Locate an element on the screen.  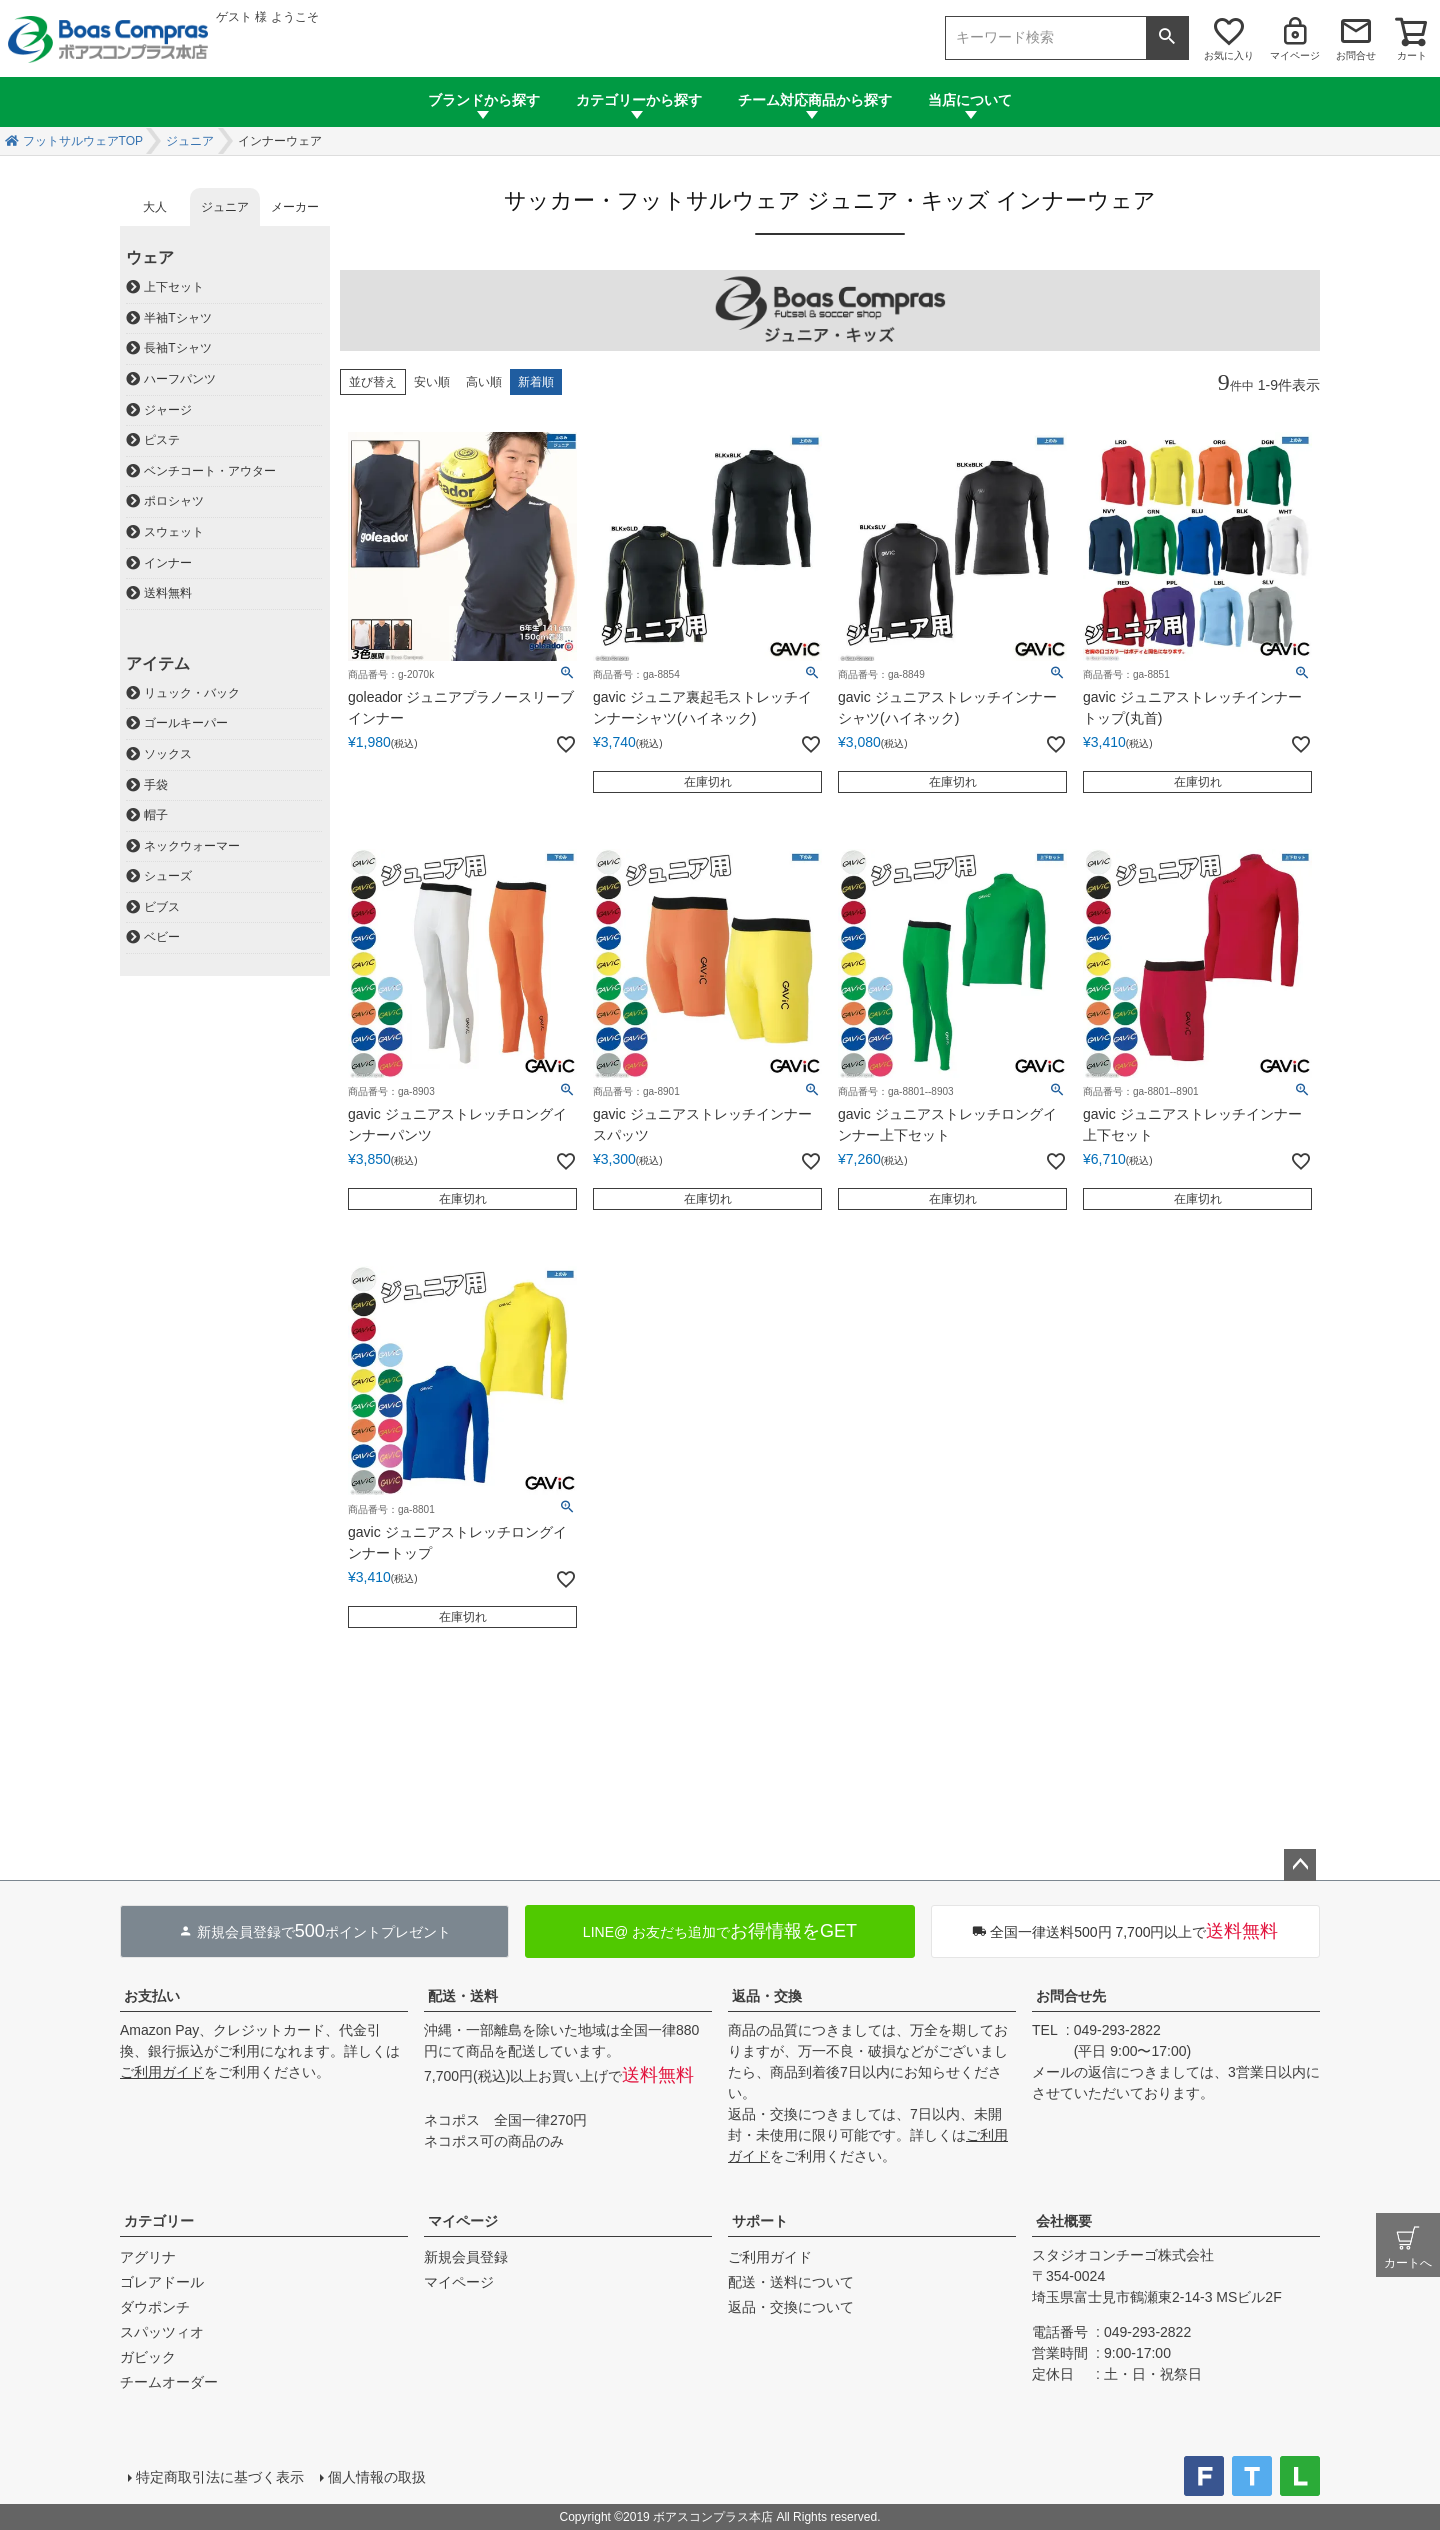
ピステ is located at coordinates (162, 440).